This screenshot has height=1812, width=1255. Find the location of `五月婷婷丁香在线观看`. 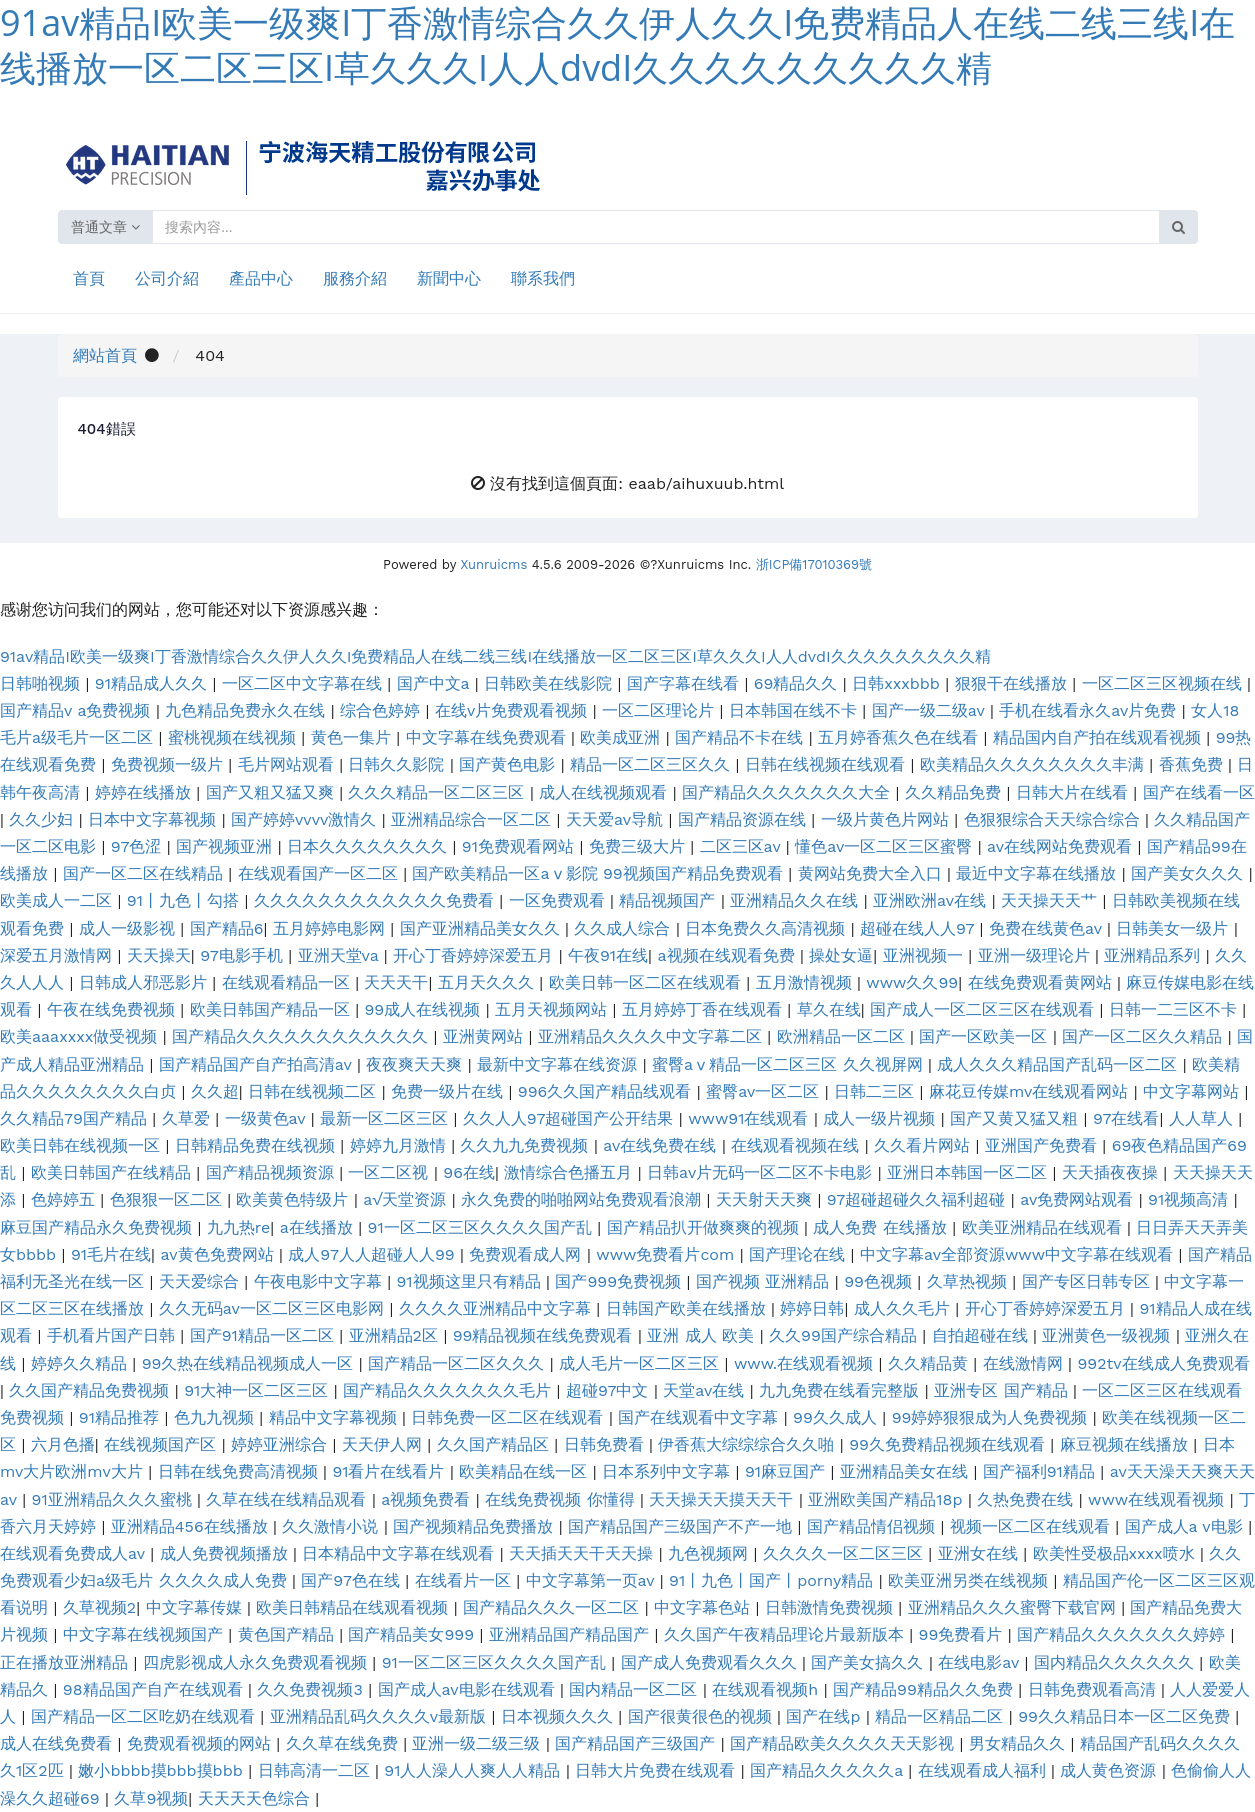

五月婷婷丁香在线观看 is located at coordinates (704, 1009).